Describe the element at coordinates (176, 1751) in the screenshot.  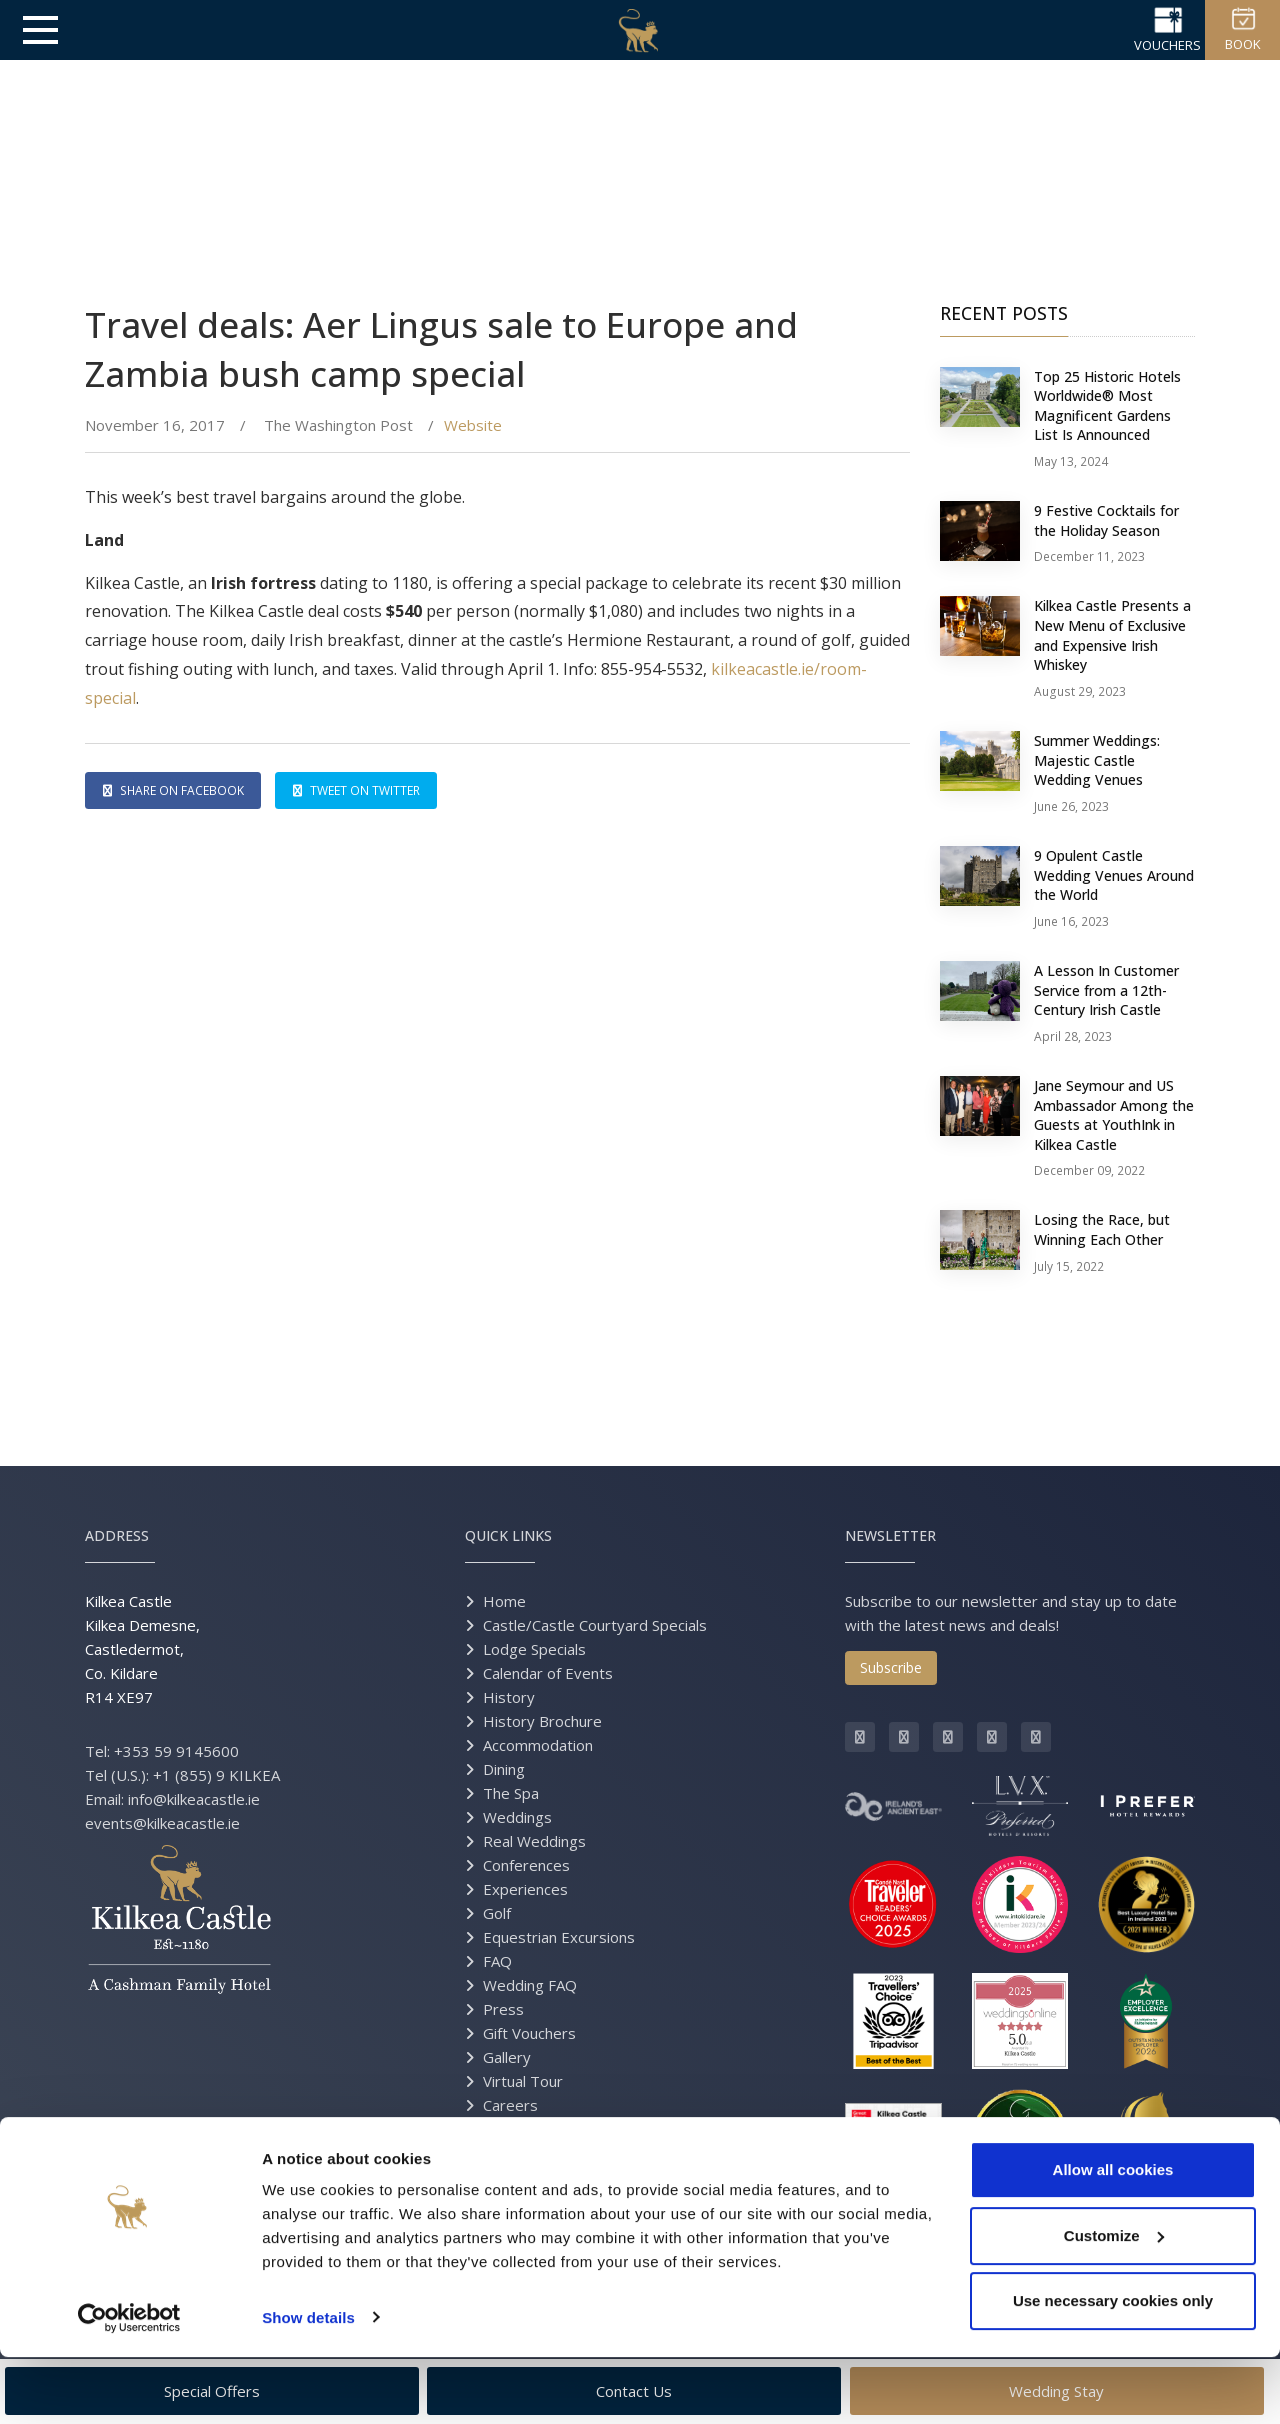
I see `+353 59 9145600` at that location.